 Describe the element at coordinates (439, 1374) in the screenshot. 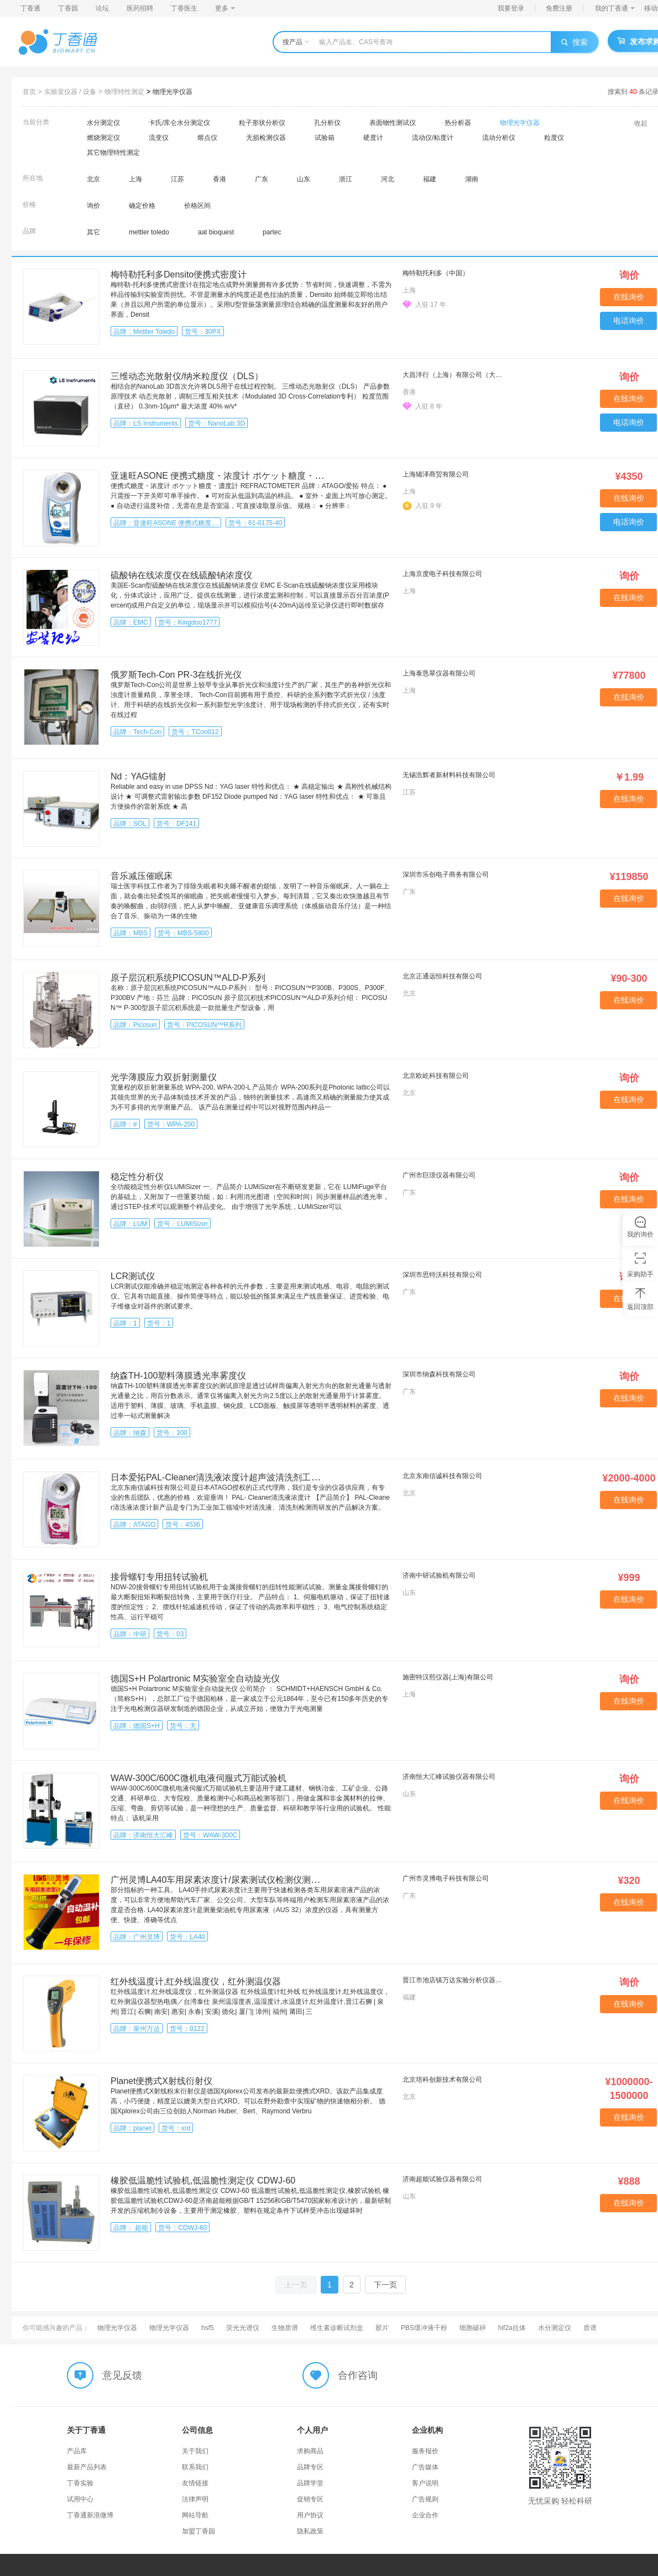

I see `深圳市纳森科技有限公司` at that location.